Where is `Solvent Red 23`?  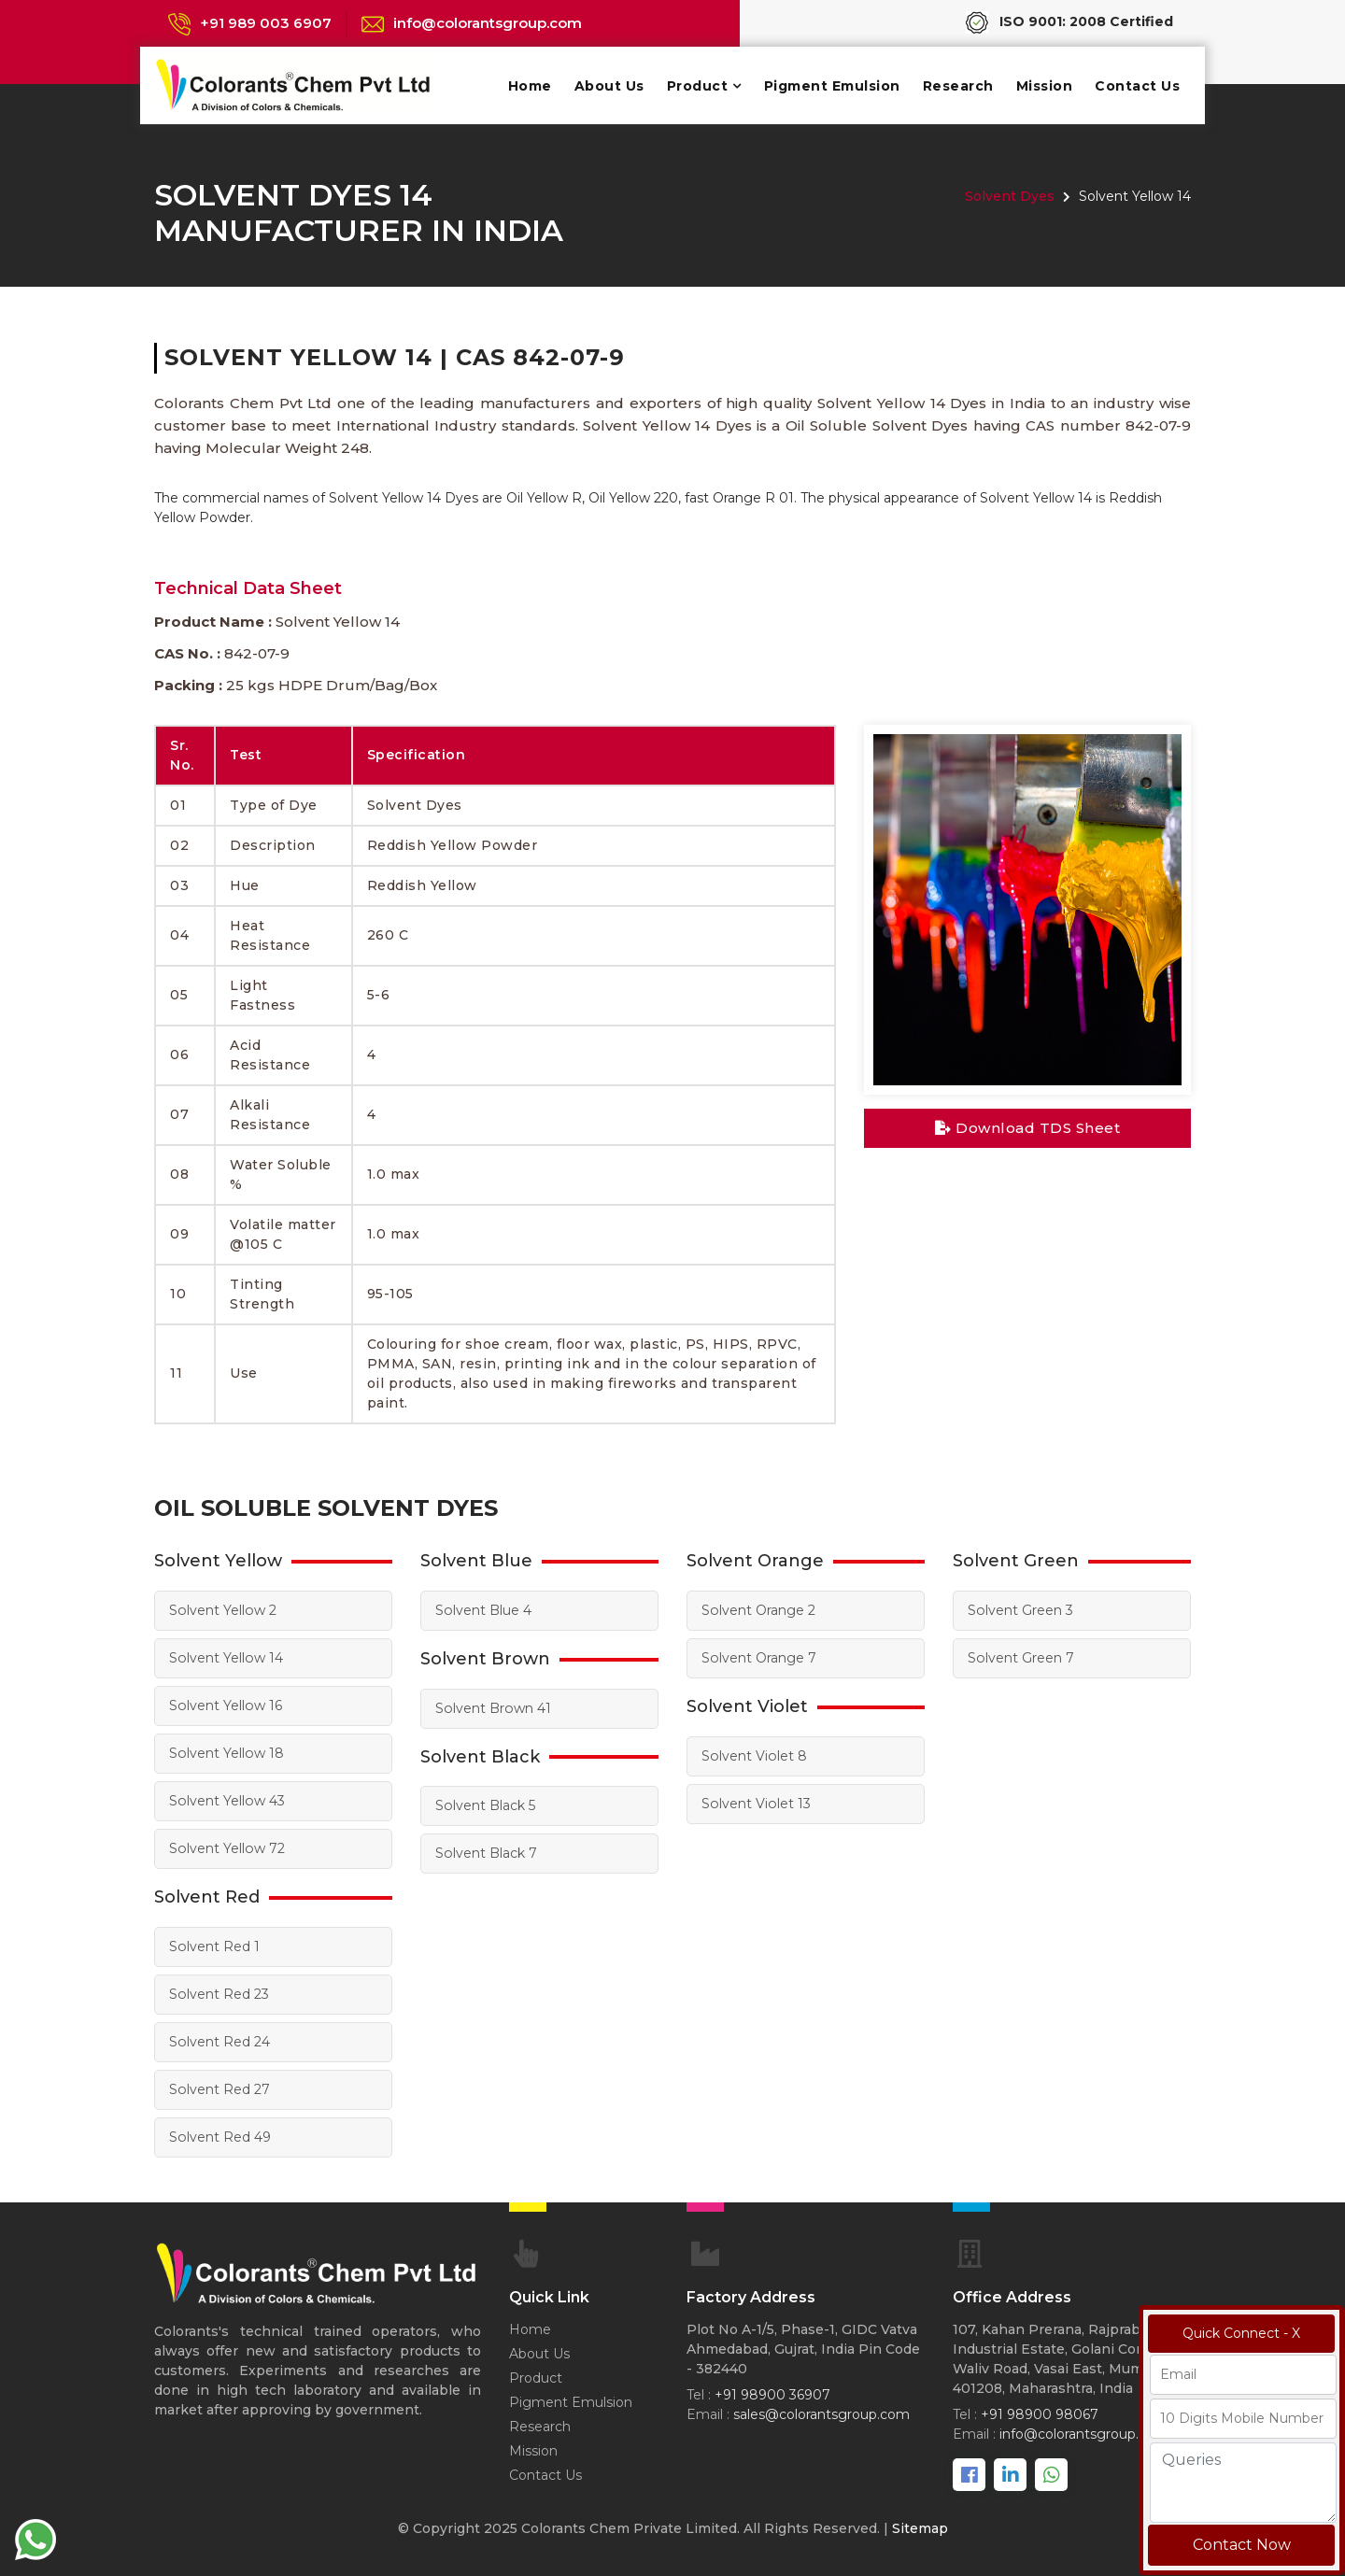
Solvent Red 23 is located at coordinates (218, 1994).